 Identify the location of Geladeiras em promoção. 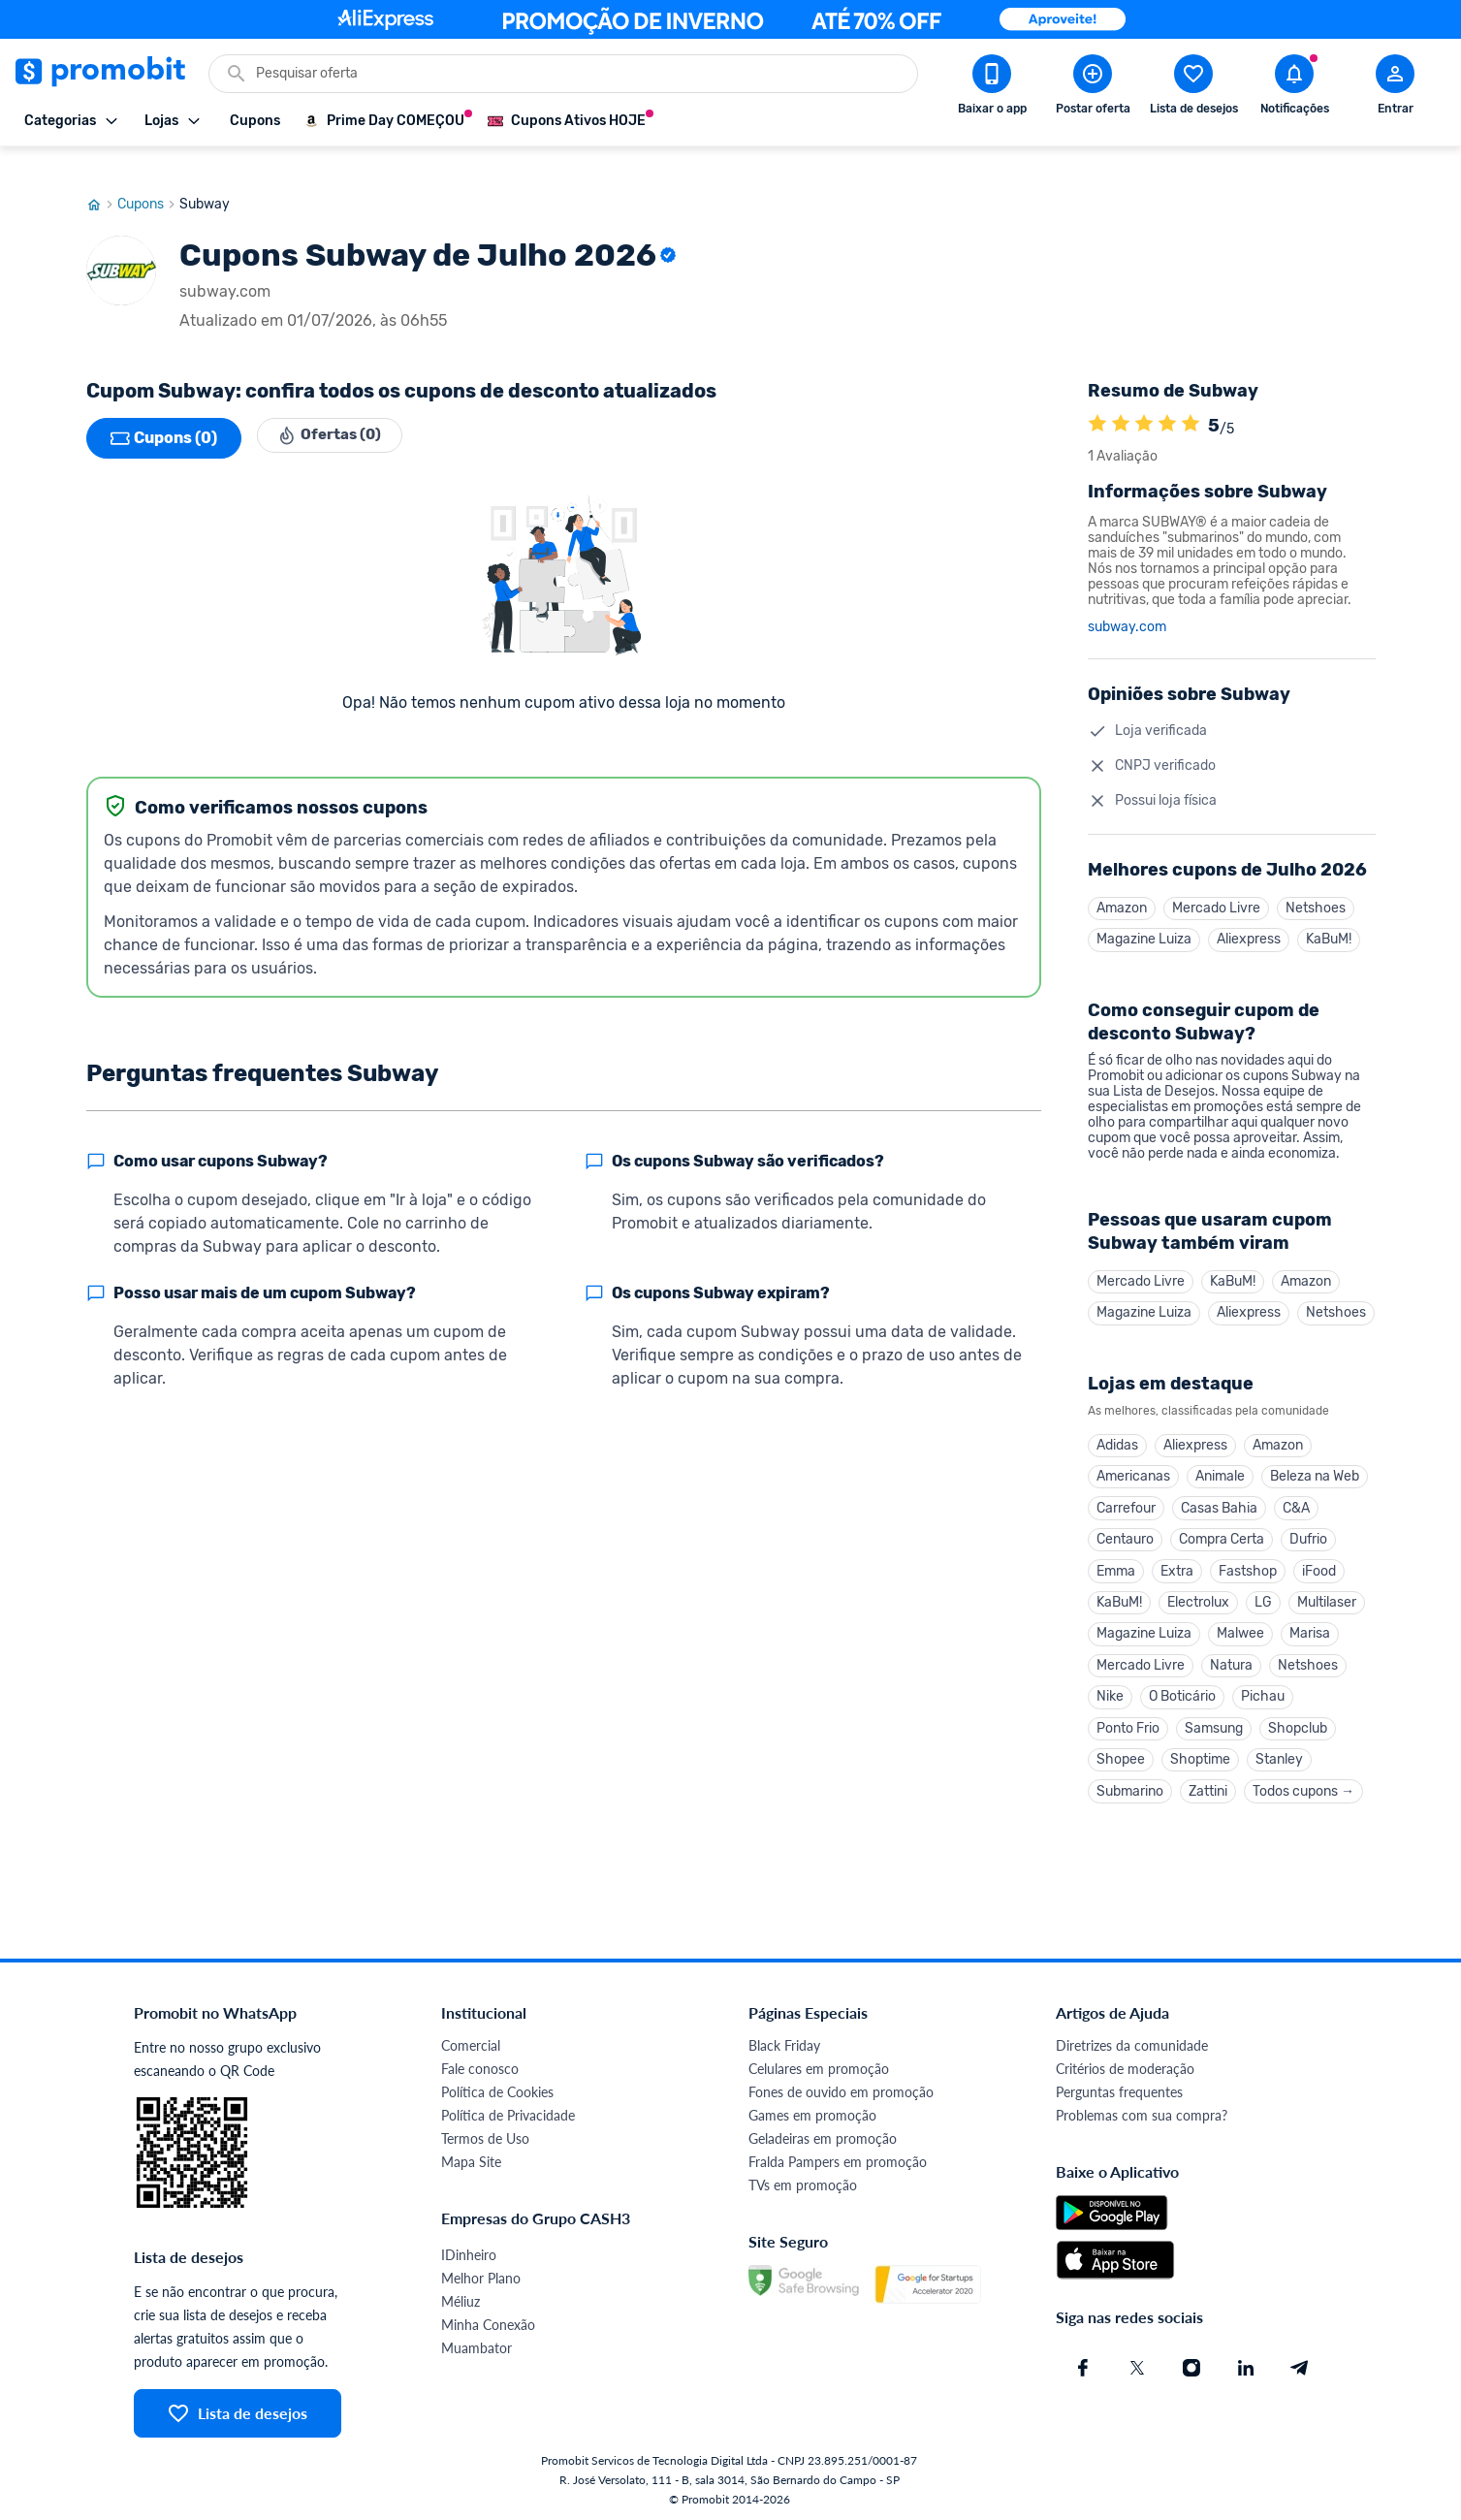
(822, 2135).